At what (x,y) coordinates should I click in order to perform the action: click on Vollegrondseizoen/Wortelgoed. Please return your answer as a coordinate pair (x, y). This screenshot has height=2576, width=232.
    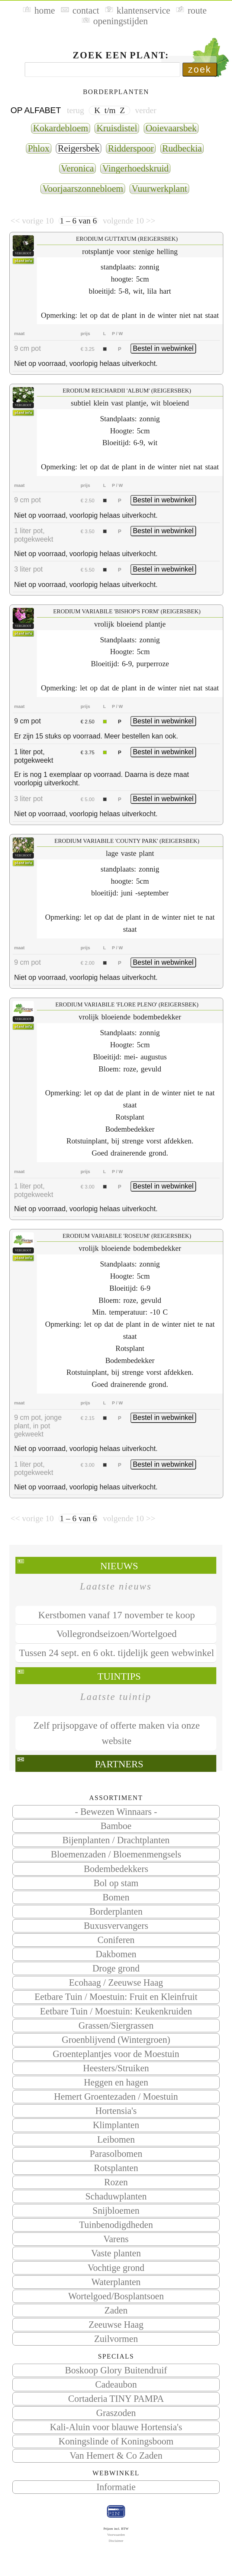
    Looking at the image, I should click on (116, 1633).